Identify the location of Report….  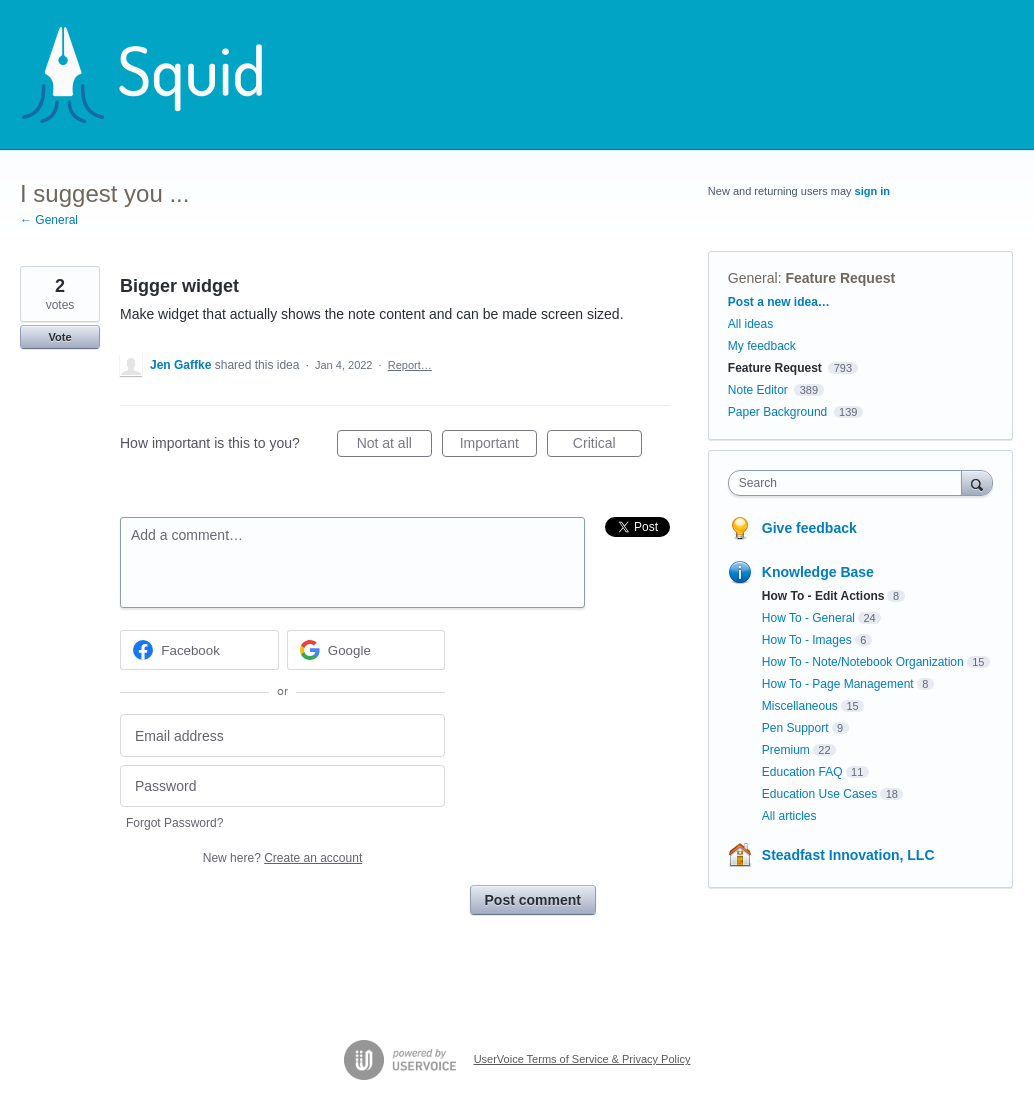
(410, 365).